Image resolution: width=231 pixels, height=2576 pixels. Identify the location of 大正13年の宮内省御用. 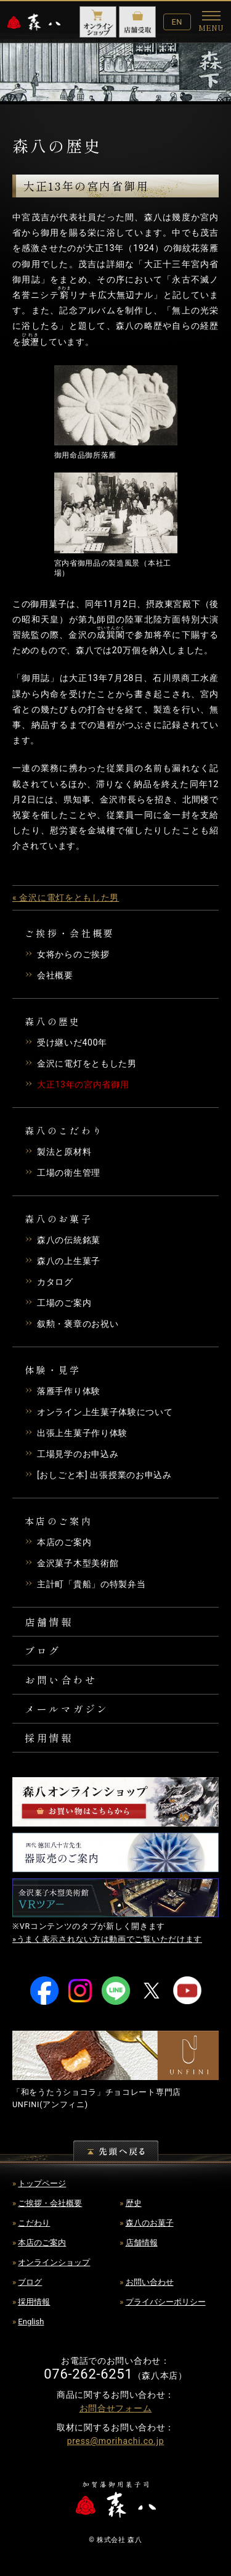
(83, 1084).